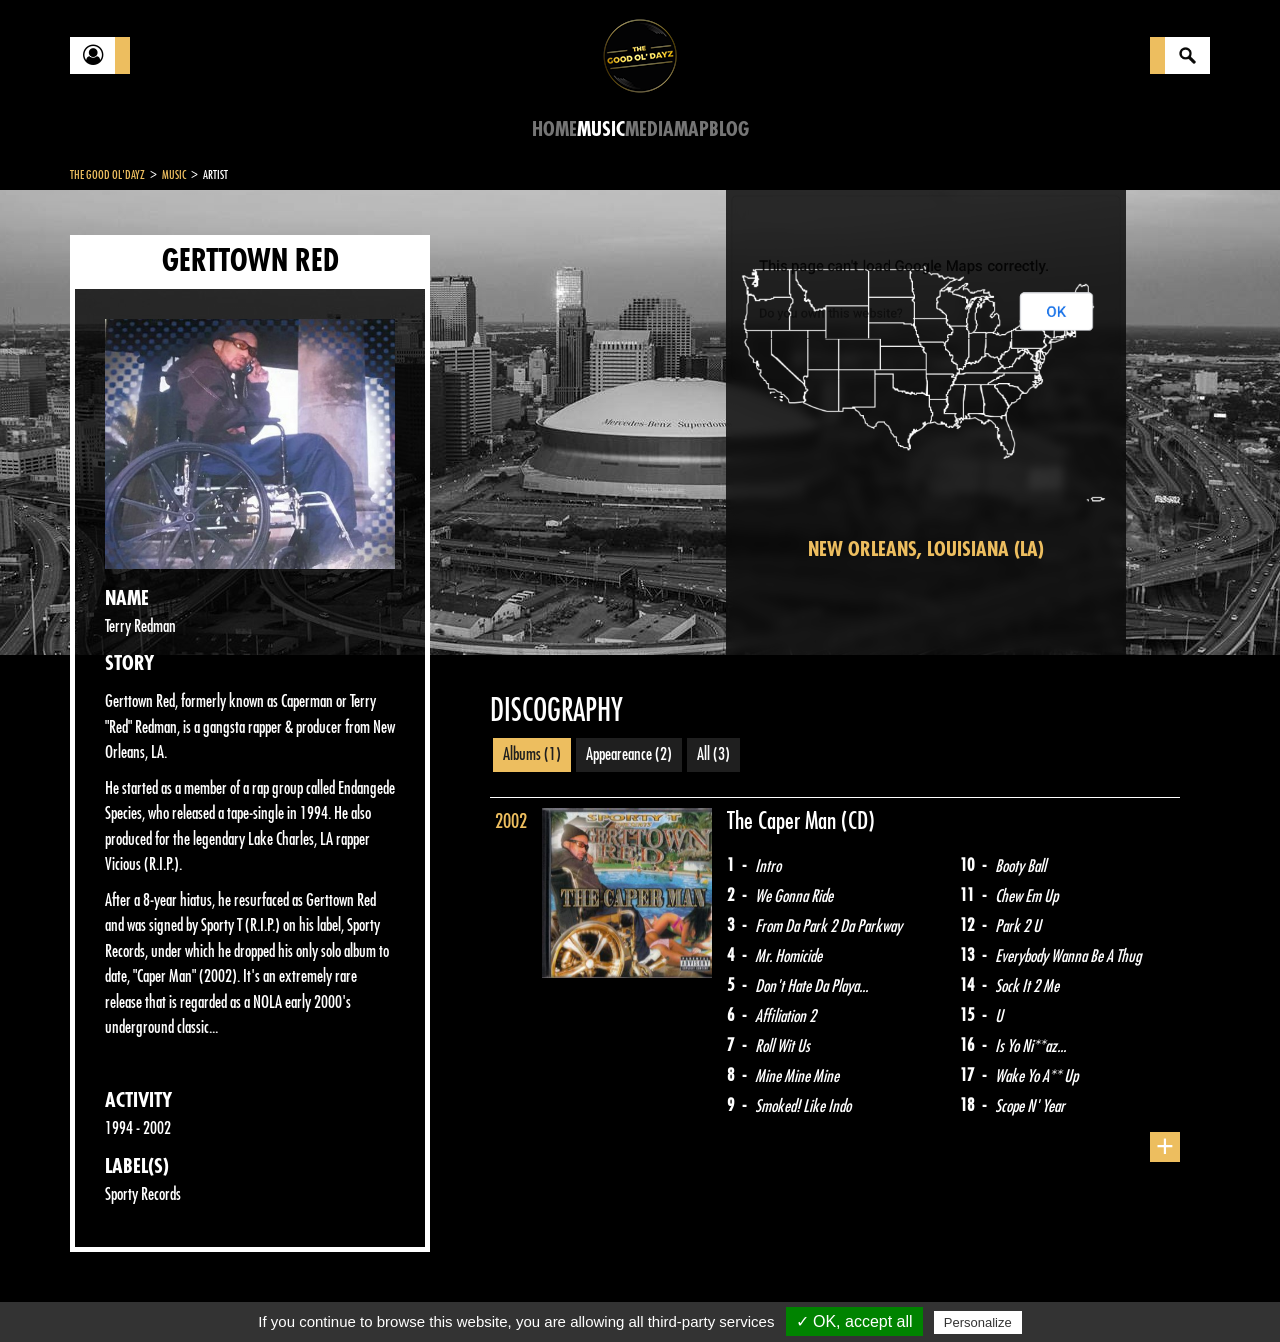  Describe the element at coordinates (227, 1292) in the screenshot. I see `Legal notices` at that location.